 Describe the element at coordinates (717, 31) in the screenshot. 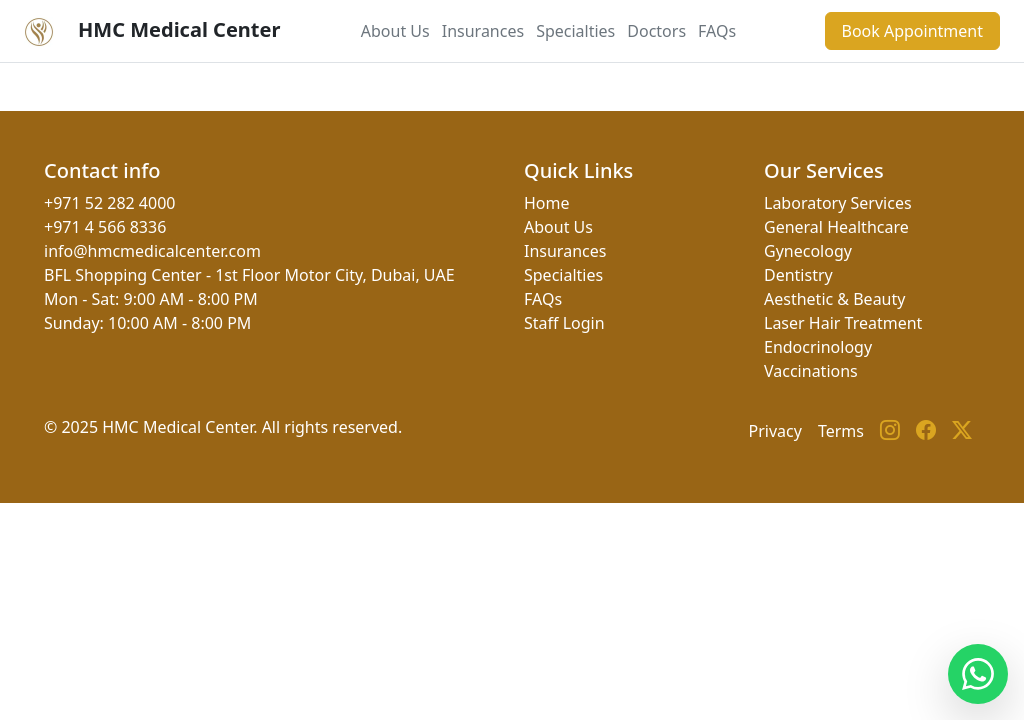

I see `FAQs` at that location.